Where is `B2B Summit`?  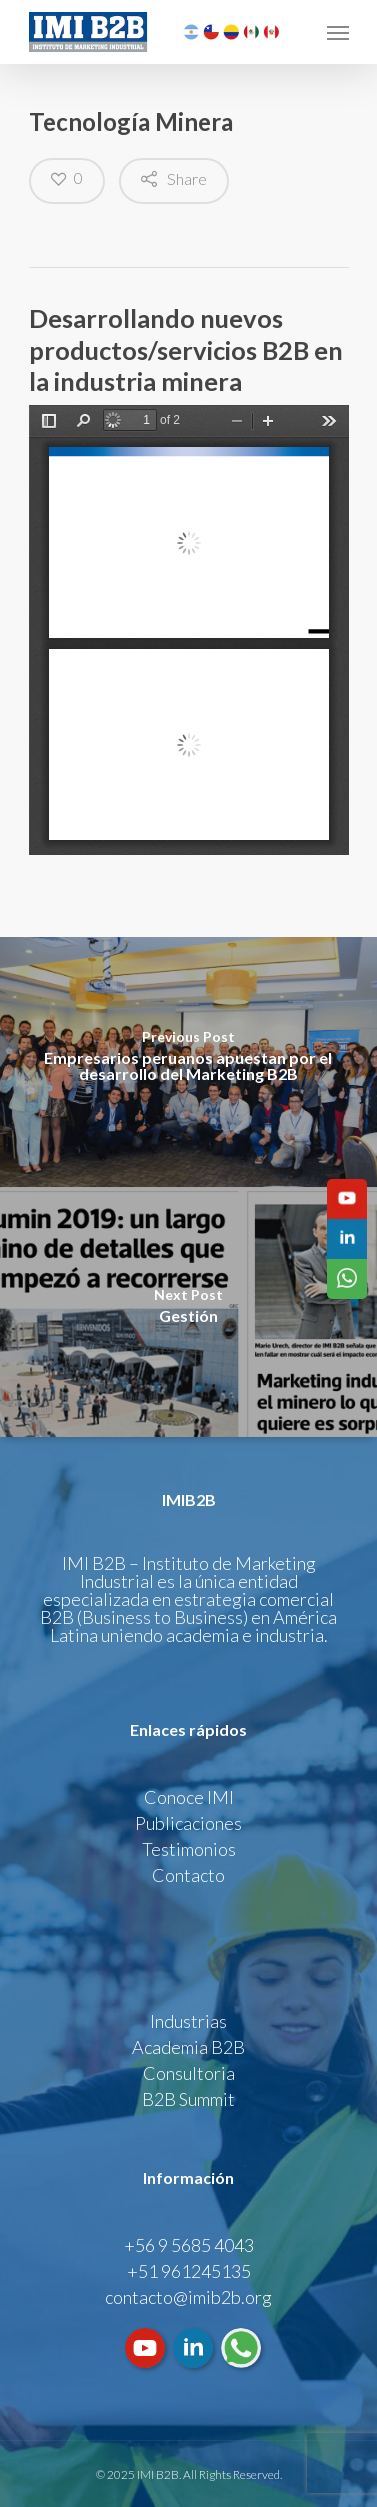
B2B Summit is located at coordinates (188, 2099).